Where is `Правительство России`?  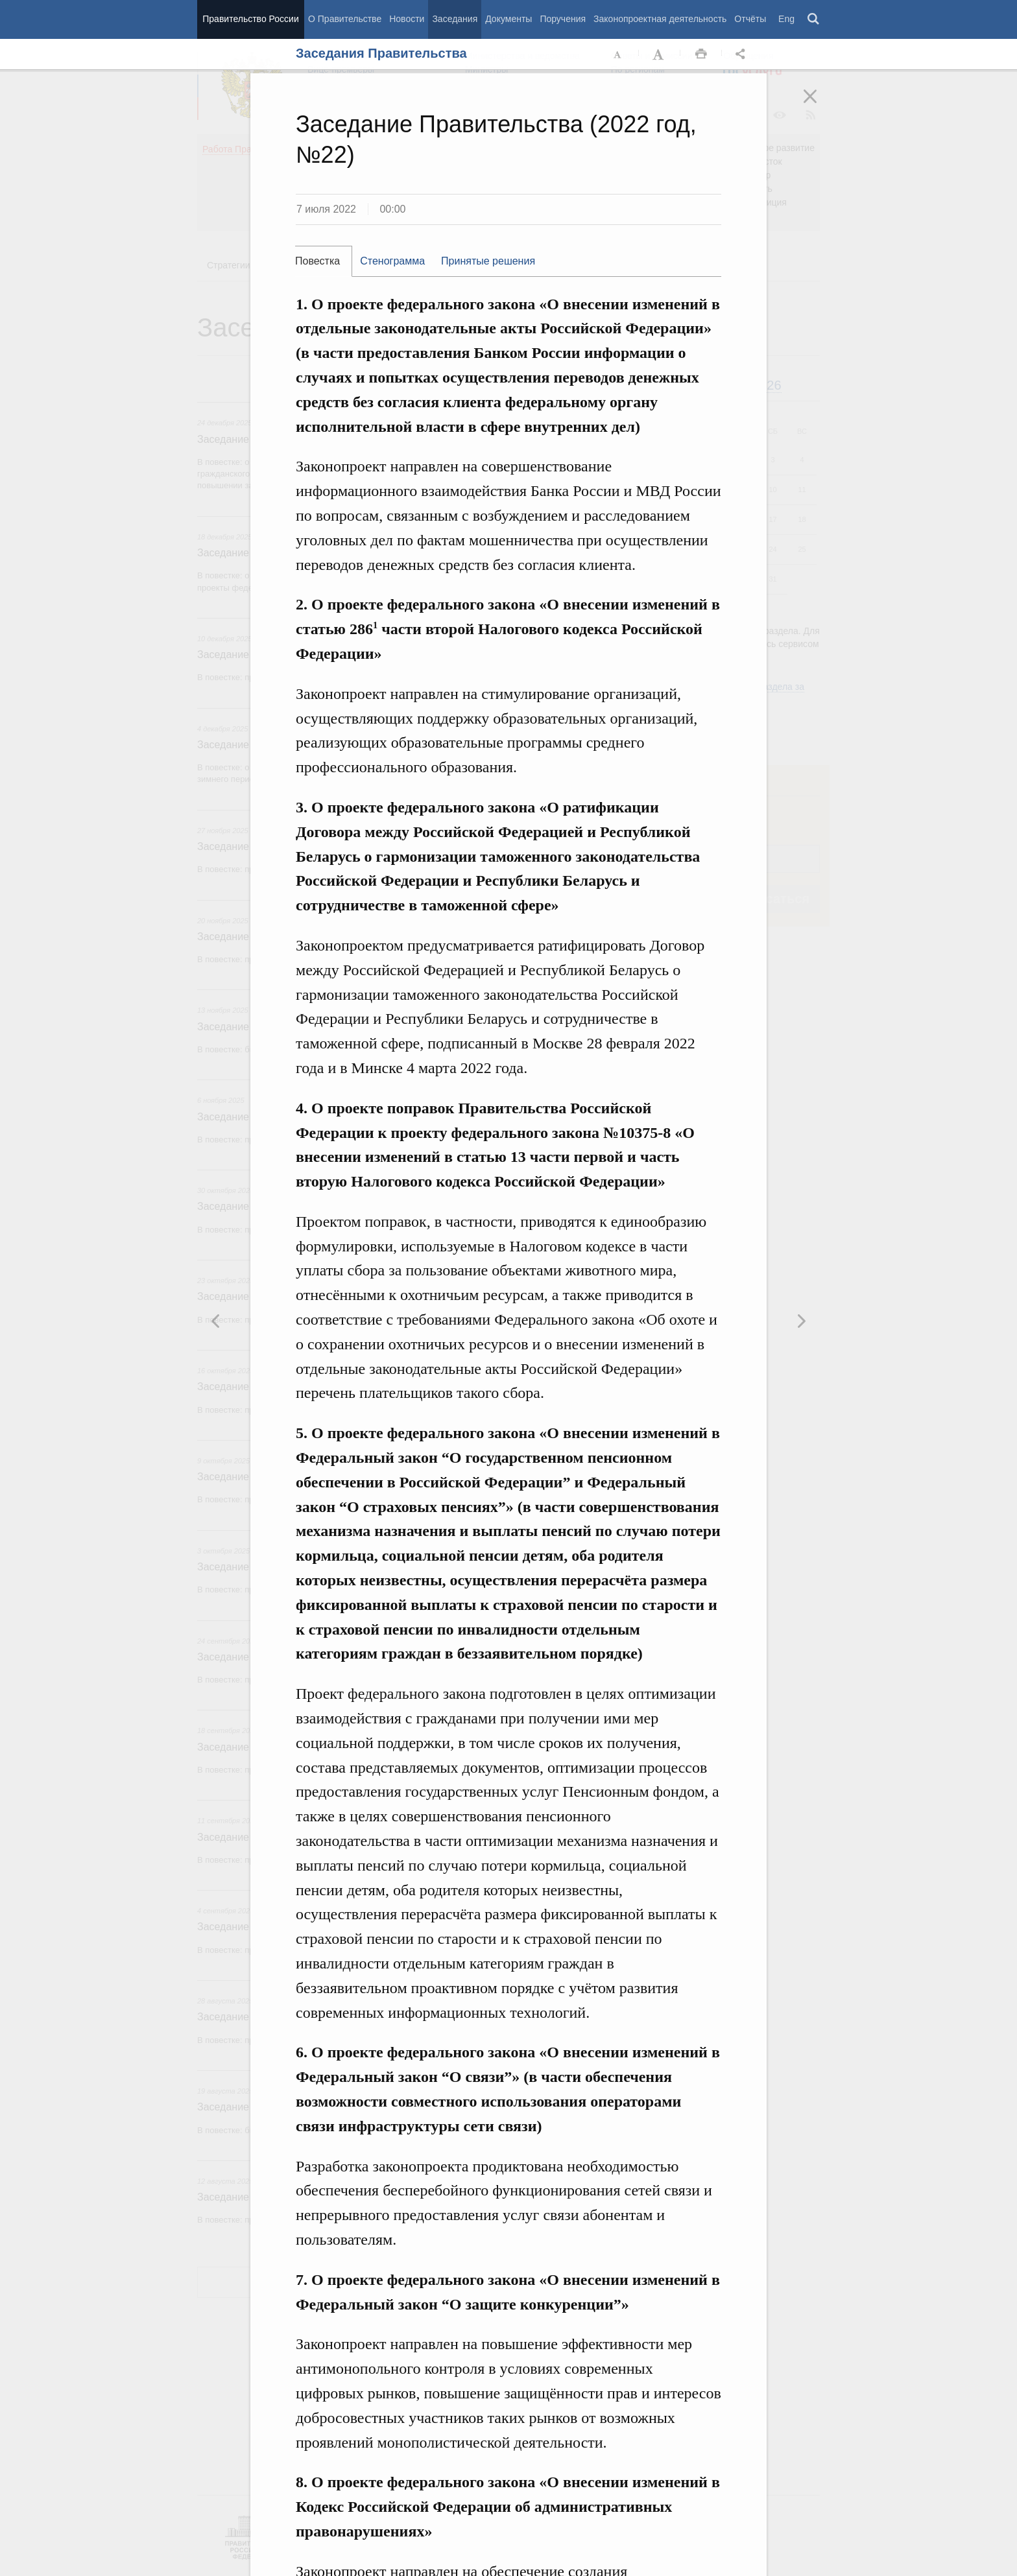
Правительство России is located at coordinates (250, 19).